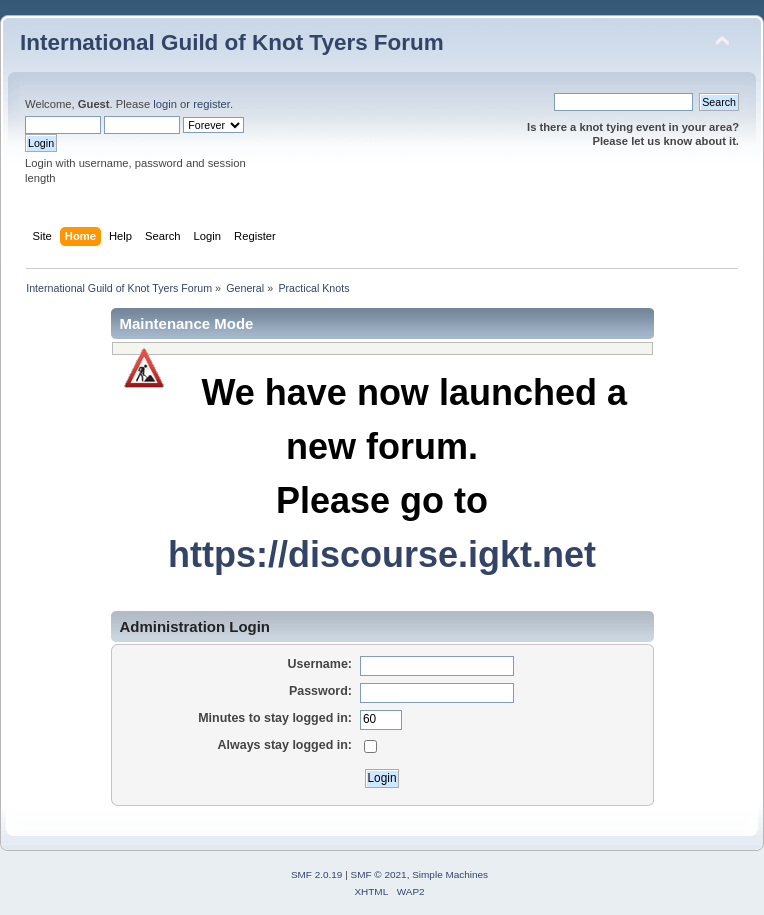 This screenshot has height=915, width=764. Describe the element at coordinates (317, 874) in the screenshot. I see `SMF 2.0.19` at that location.